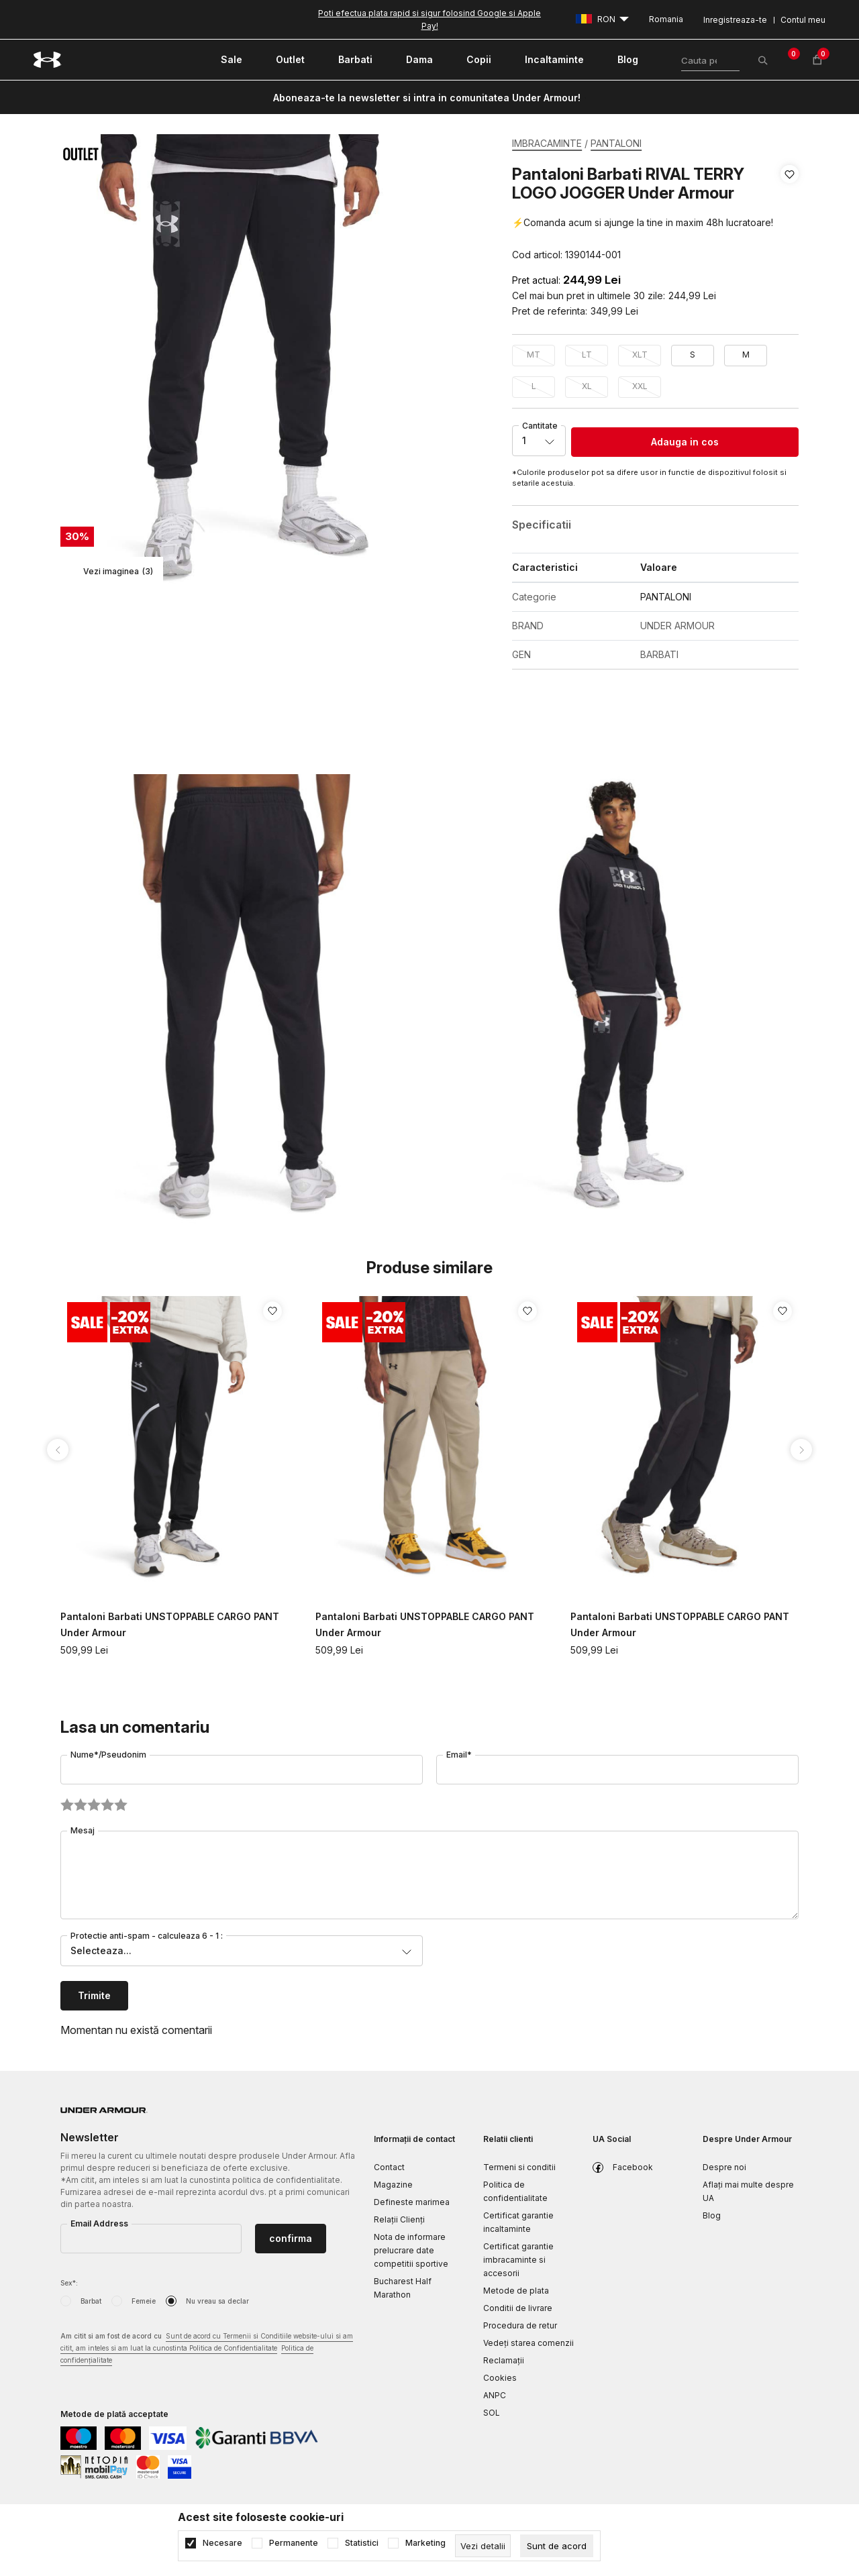 This screenshot has width=859, height=2576. What do you see at coordinates (503, 2360) in the screenshot?
I see `Reclamaţii` at bounding box center [503, 2360].